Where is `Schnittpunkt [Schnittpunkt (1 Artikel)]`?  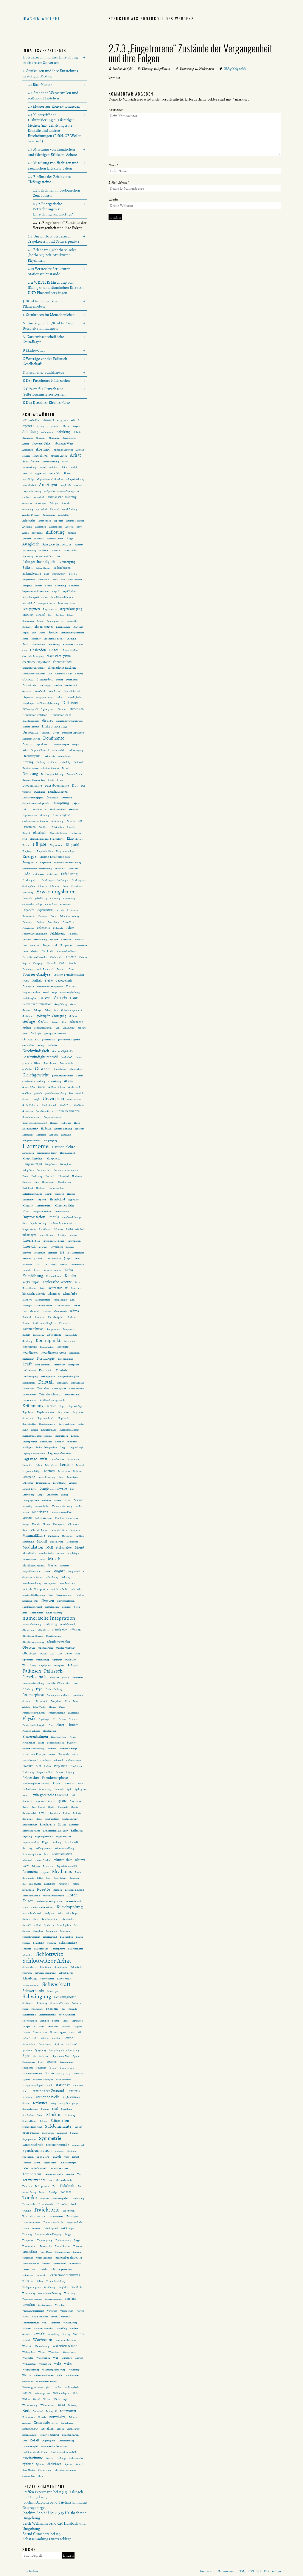 Schnittpunkt [Schnittpunkt (1 Artikel)] is located at coordinates (61, 1967).